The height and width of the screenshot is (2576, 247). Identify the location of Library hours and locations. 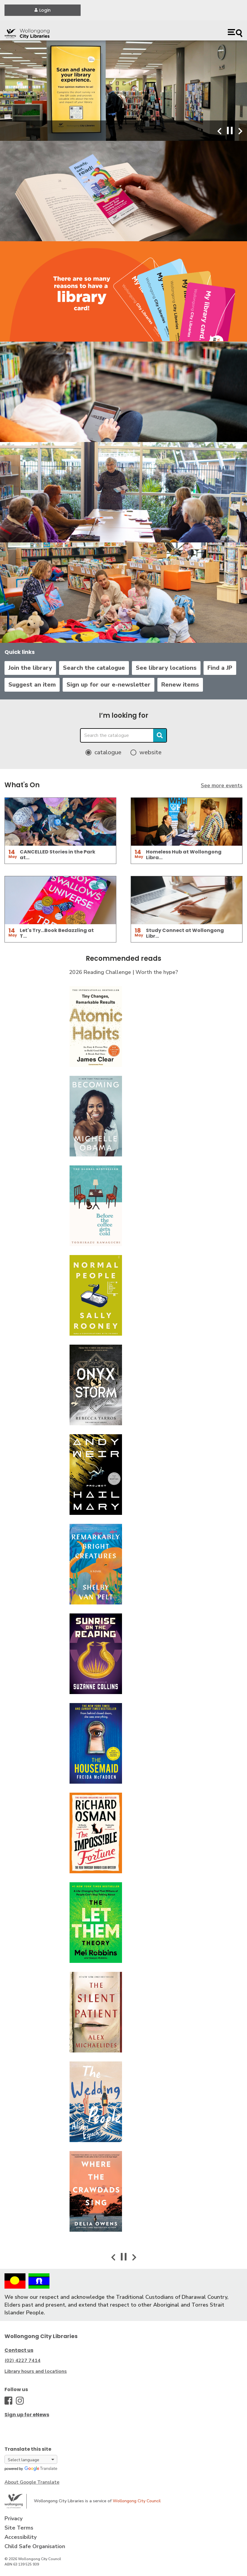
(35, 2371).